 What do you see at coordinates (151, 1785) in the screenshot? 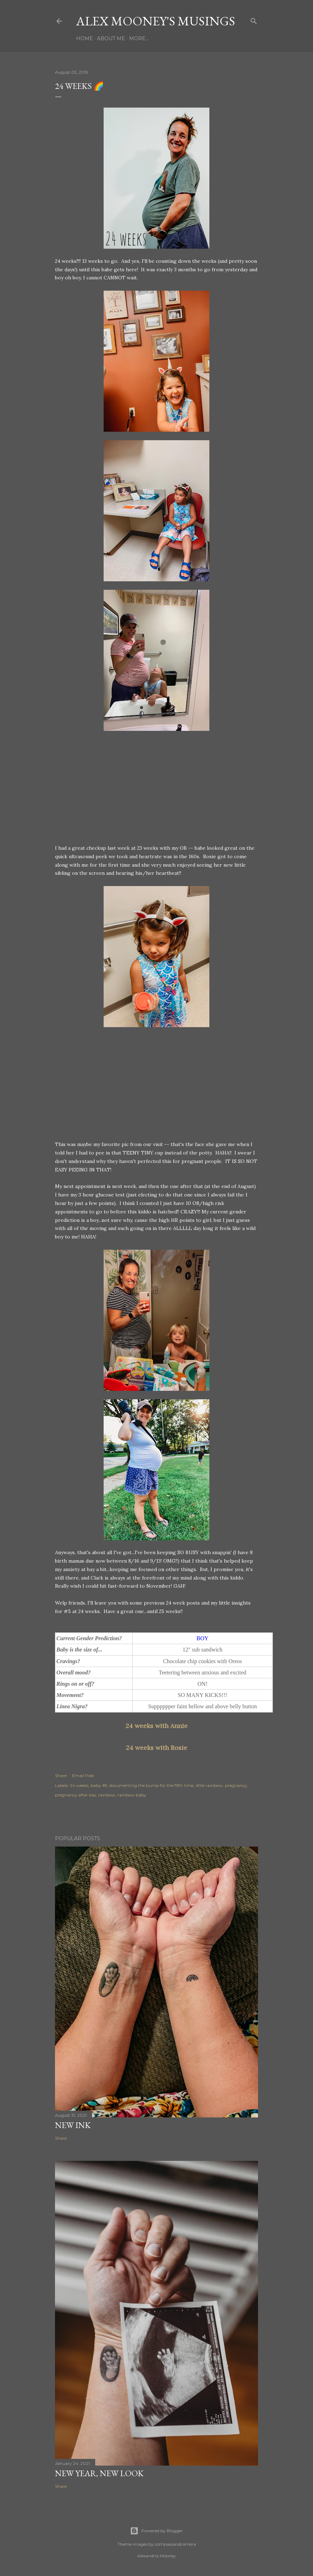
I see `documenting the bump for the fifth time` at bounding box center [151, 1785].